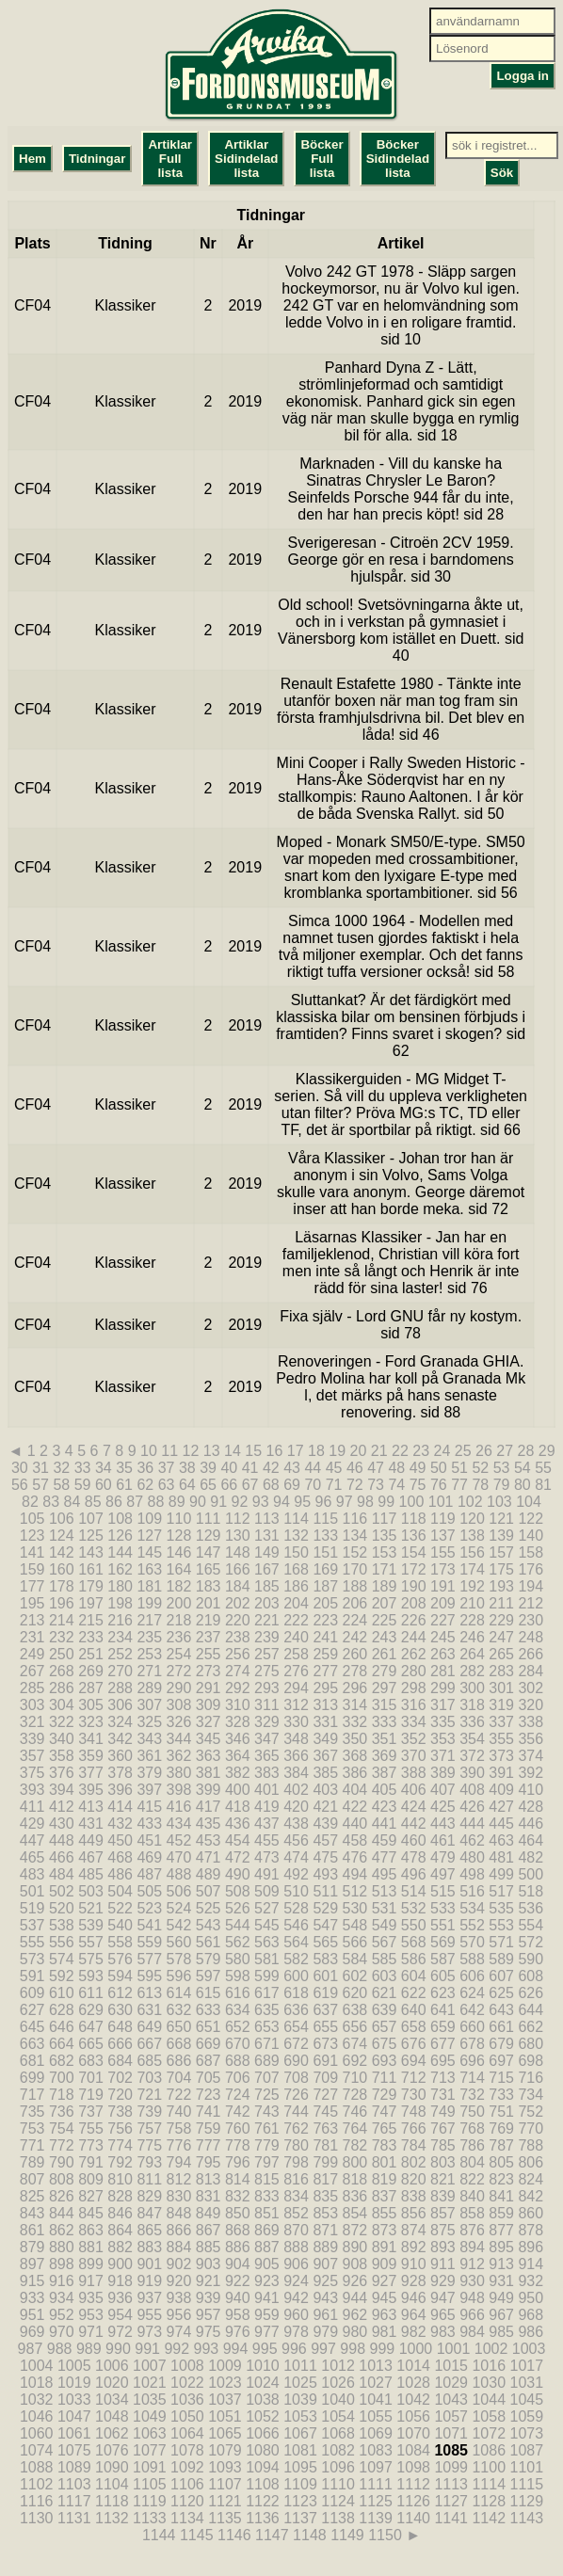 The width and height of the screenshot is (563, 2576). I want to click on 962, so click(355, 2315).